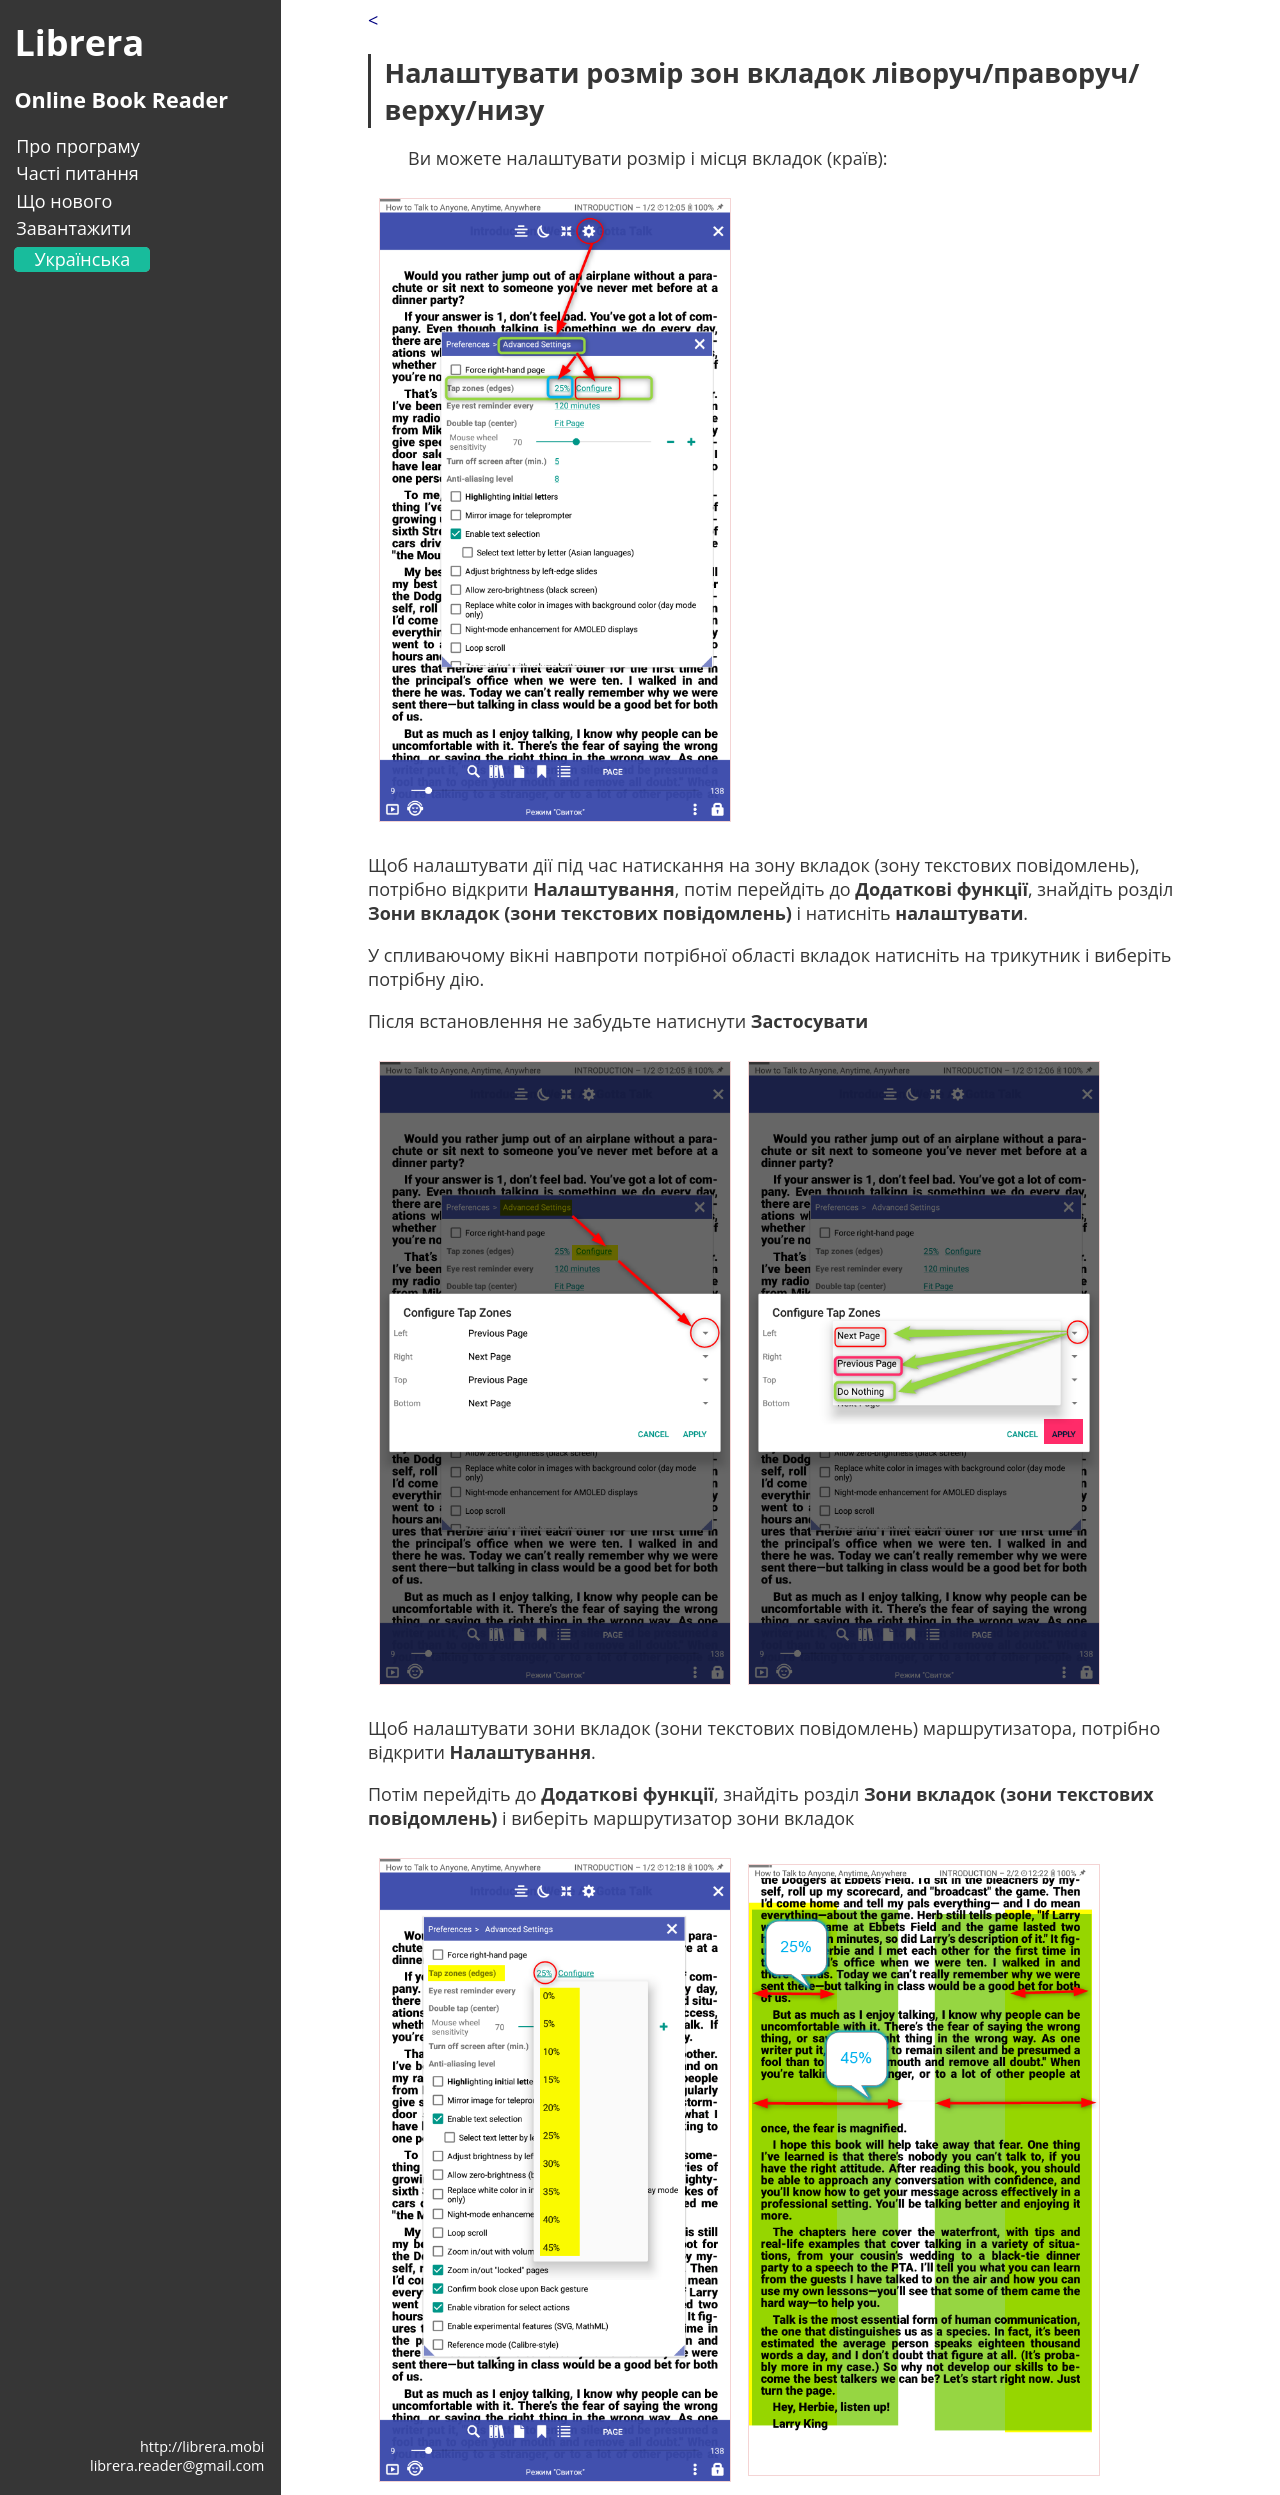 This screenshot has height=2495, width=1280. I want to click on http://librera.mobi, so click(202, 2446).